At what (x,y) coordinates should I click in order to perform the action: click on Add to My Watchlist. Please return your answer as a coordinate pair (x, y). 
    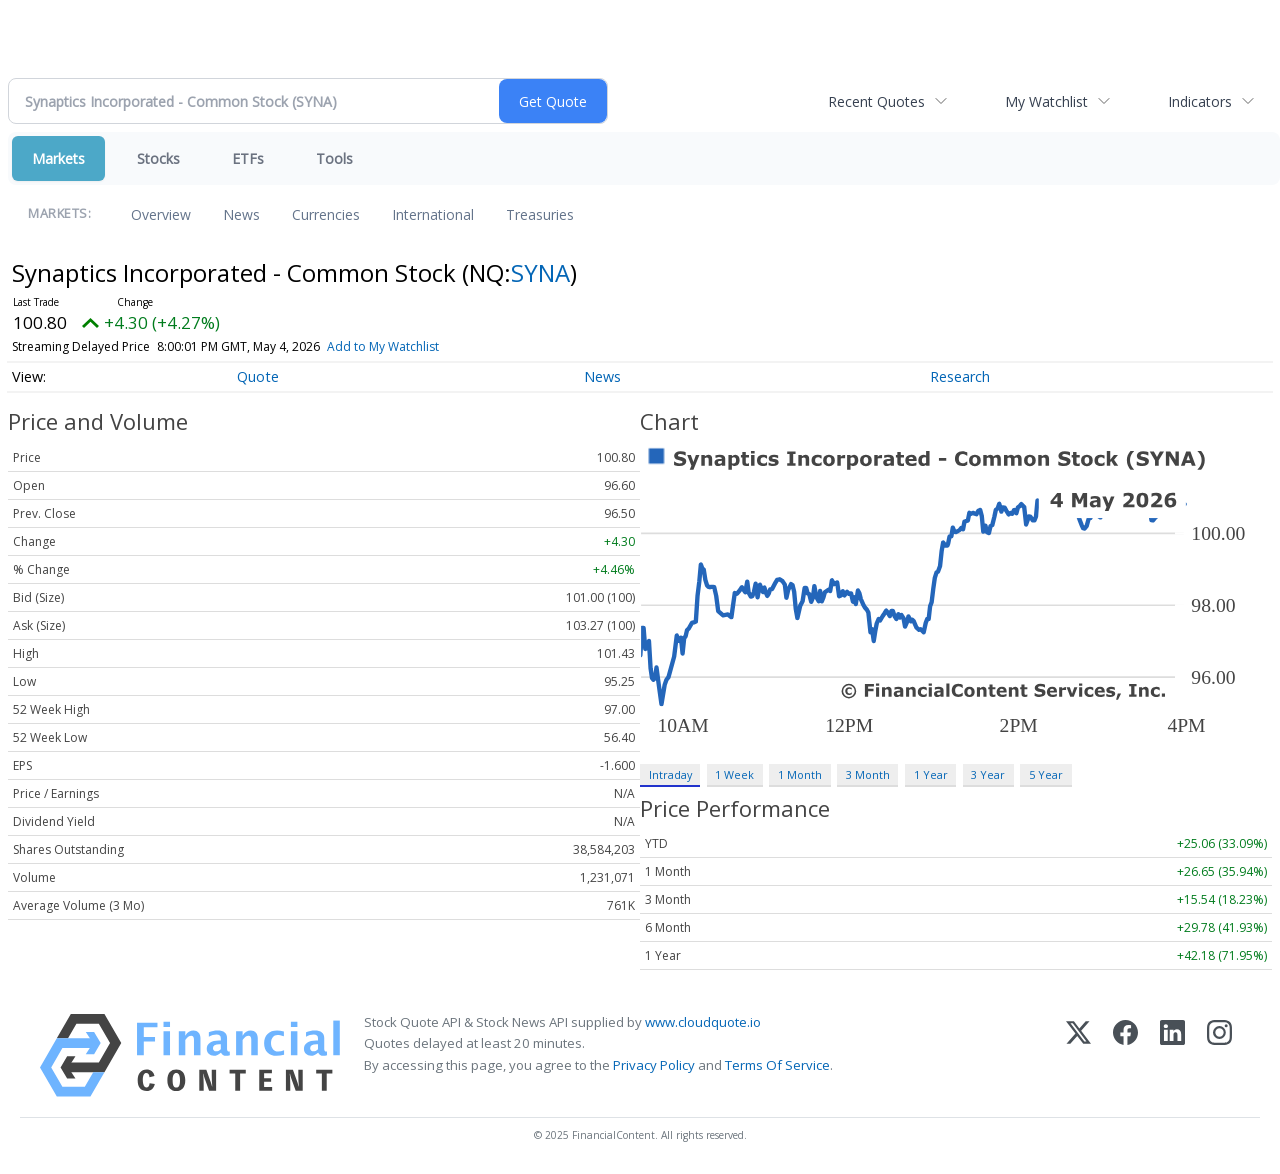
    Looking at the image, I should click on (383, 346).